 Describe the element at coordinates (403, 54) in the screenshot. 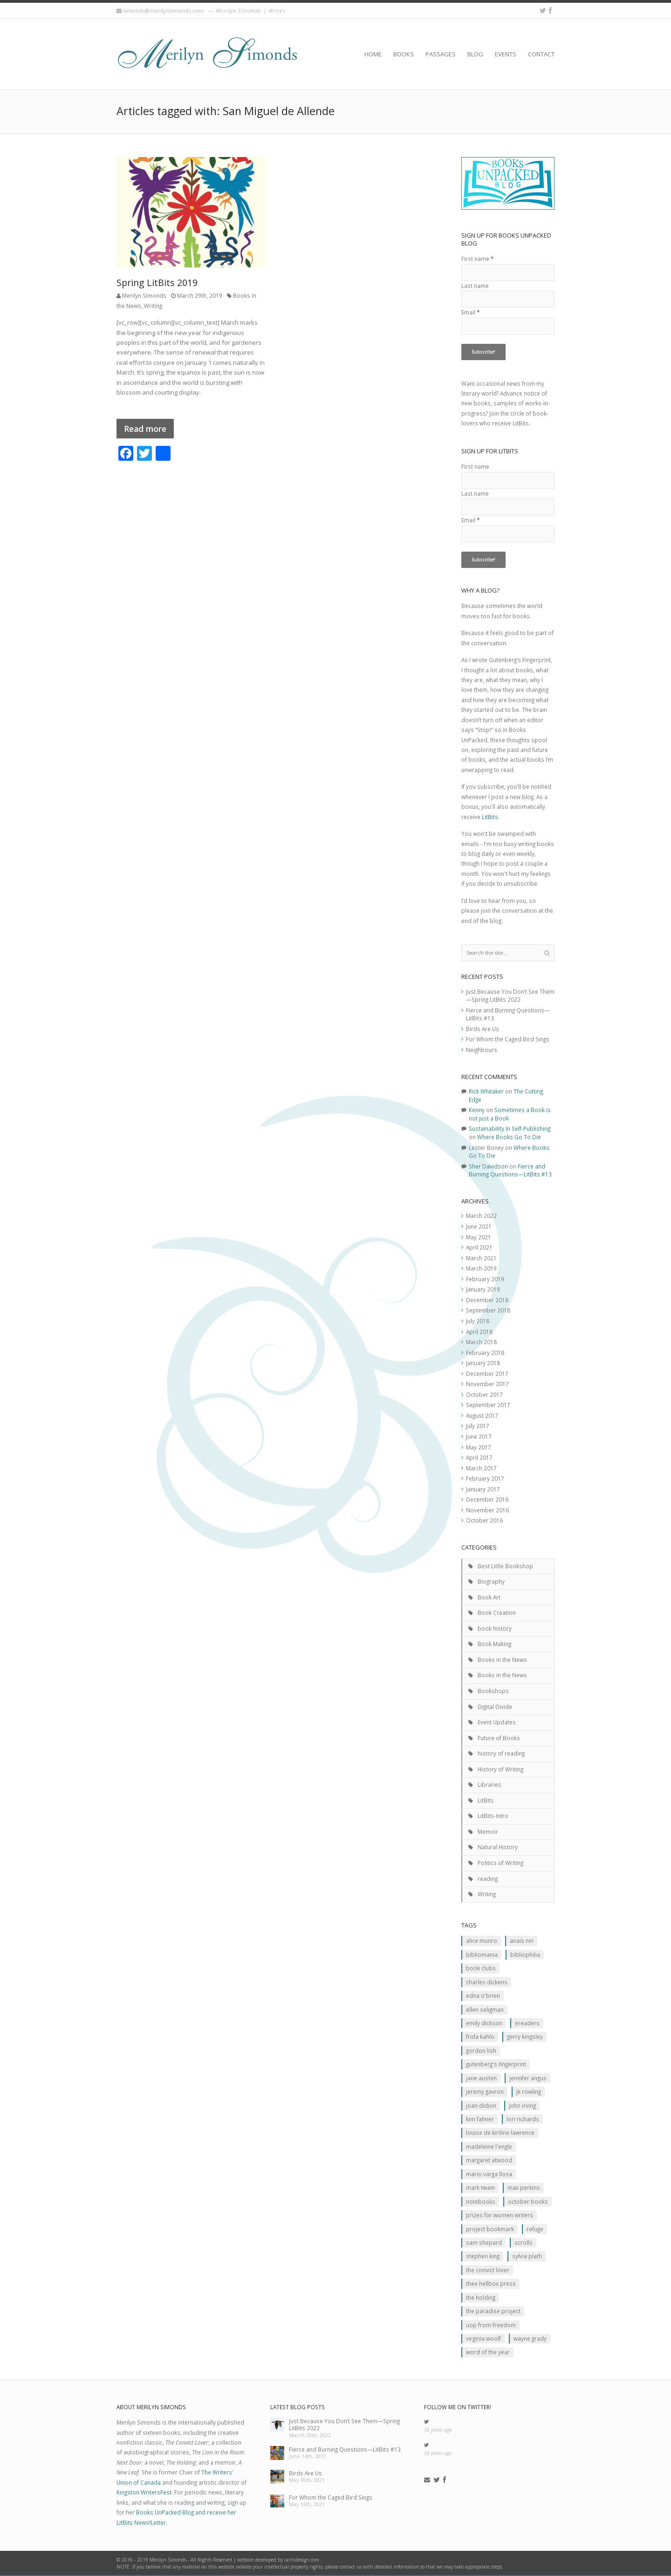

I see `Books` at that location.